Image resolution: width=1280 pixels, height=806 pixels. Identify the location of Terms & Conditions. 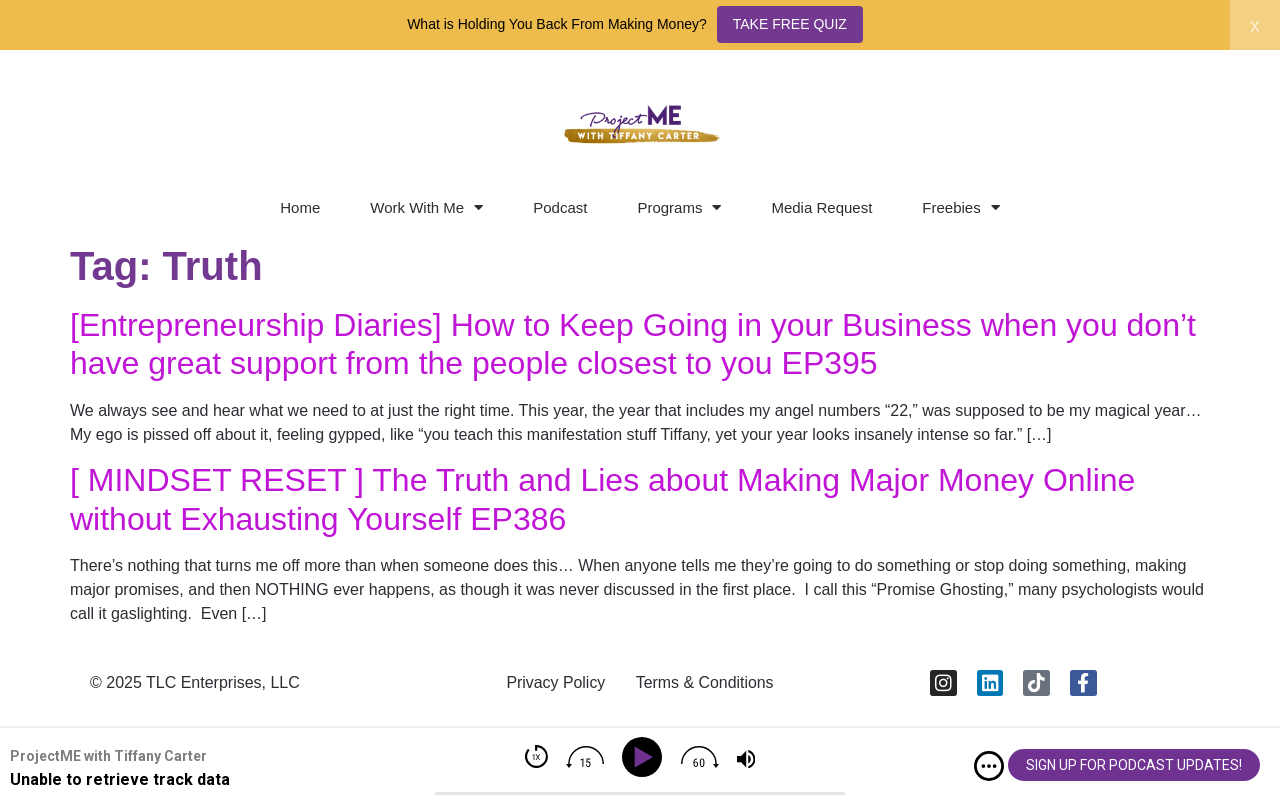
(705, 682).